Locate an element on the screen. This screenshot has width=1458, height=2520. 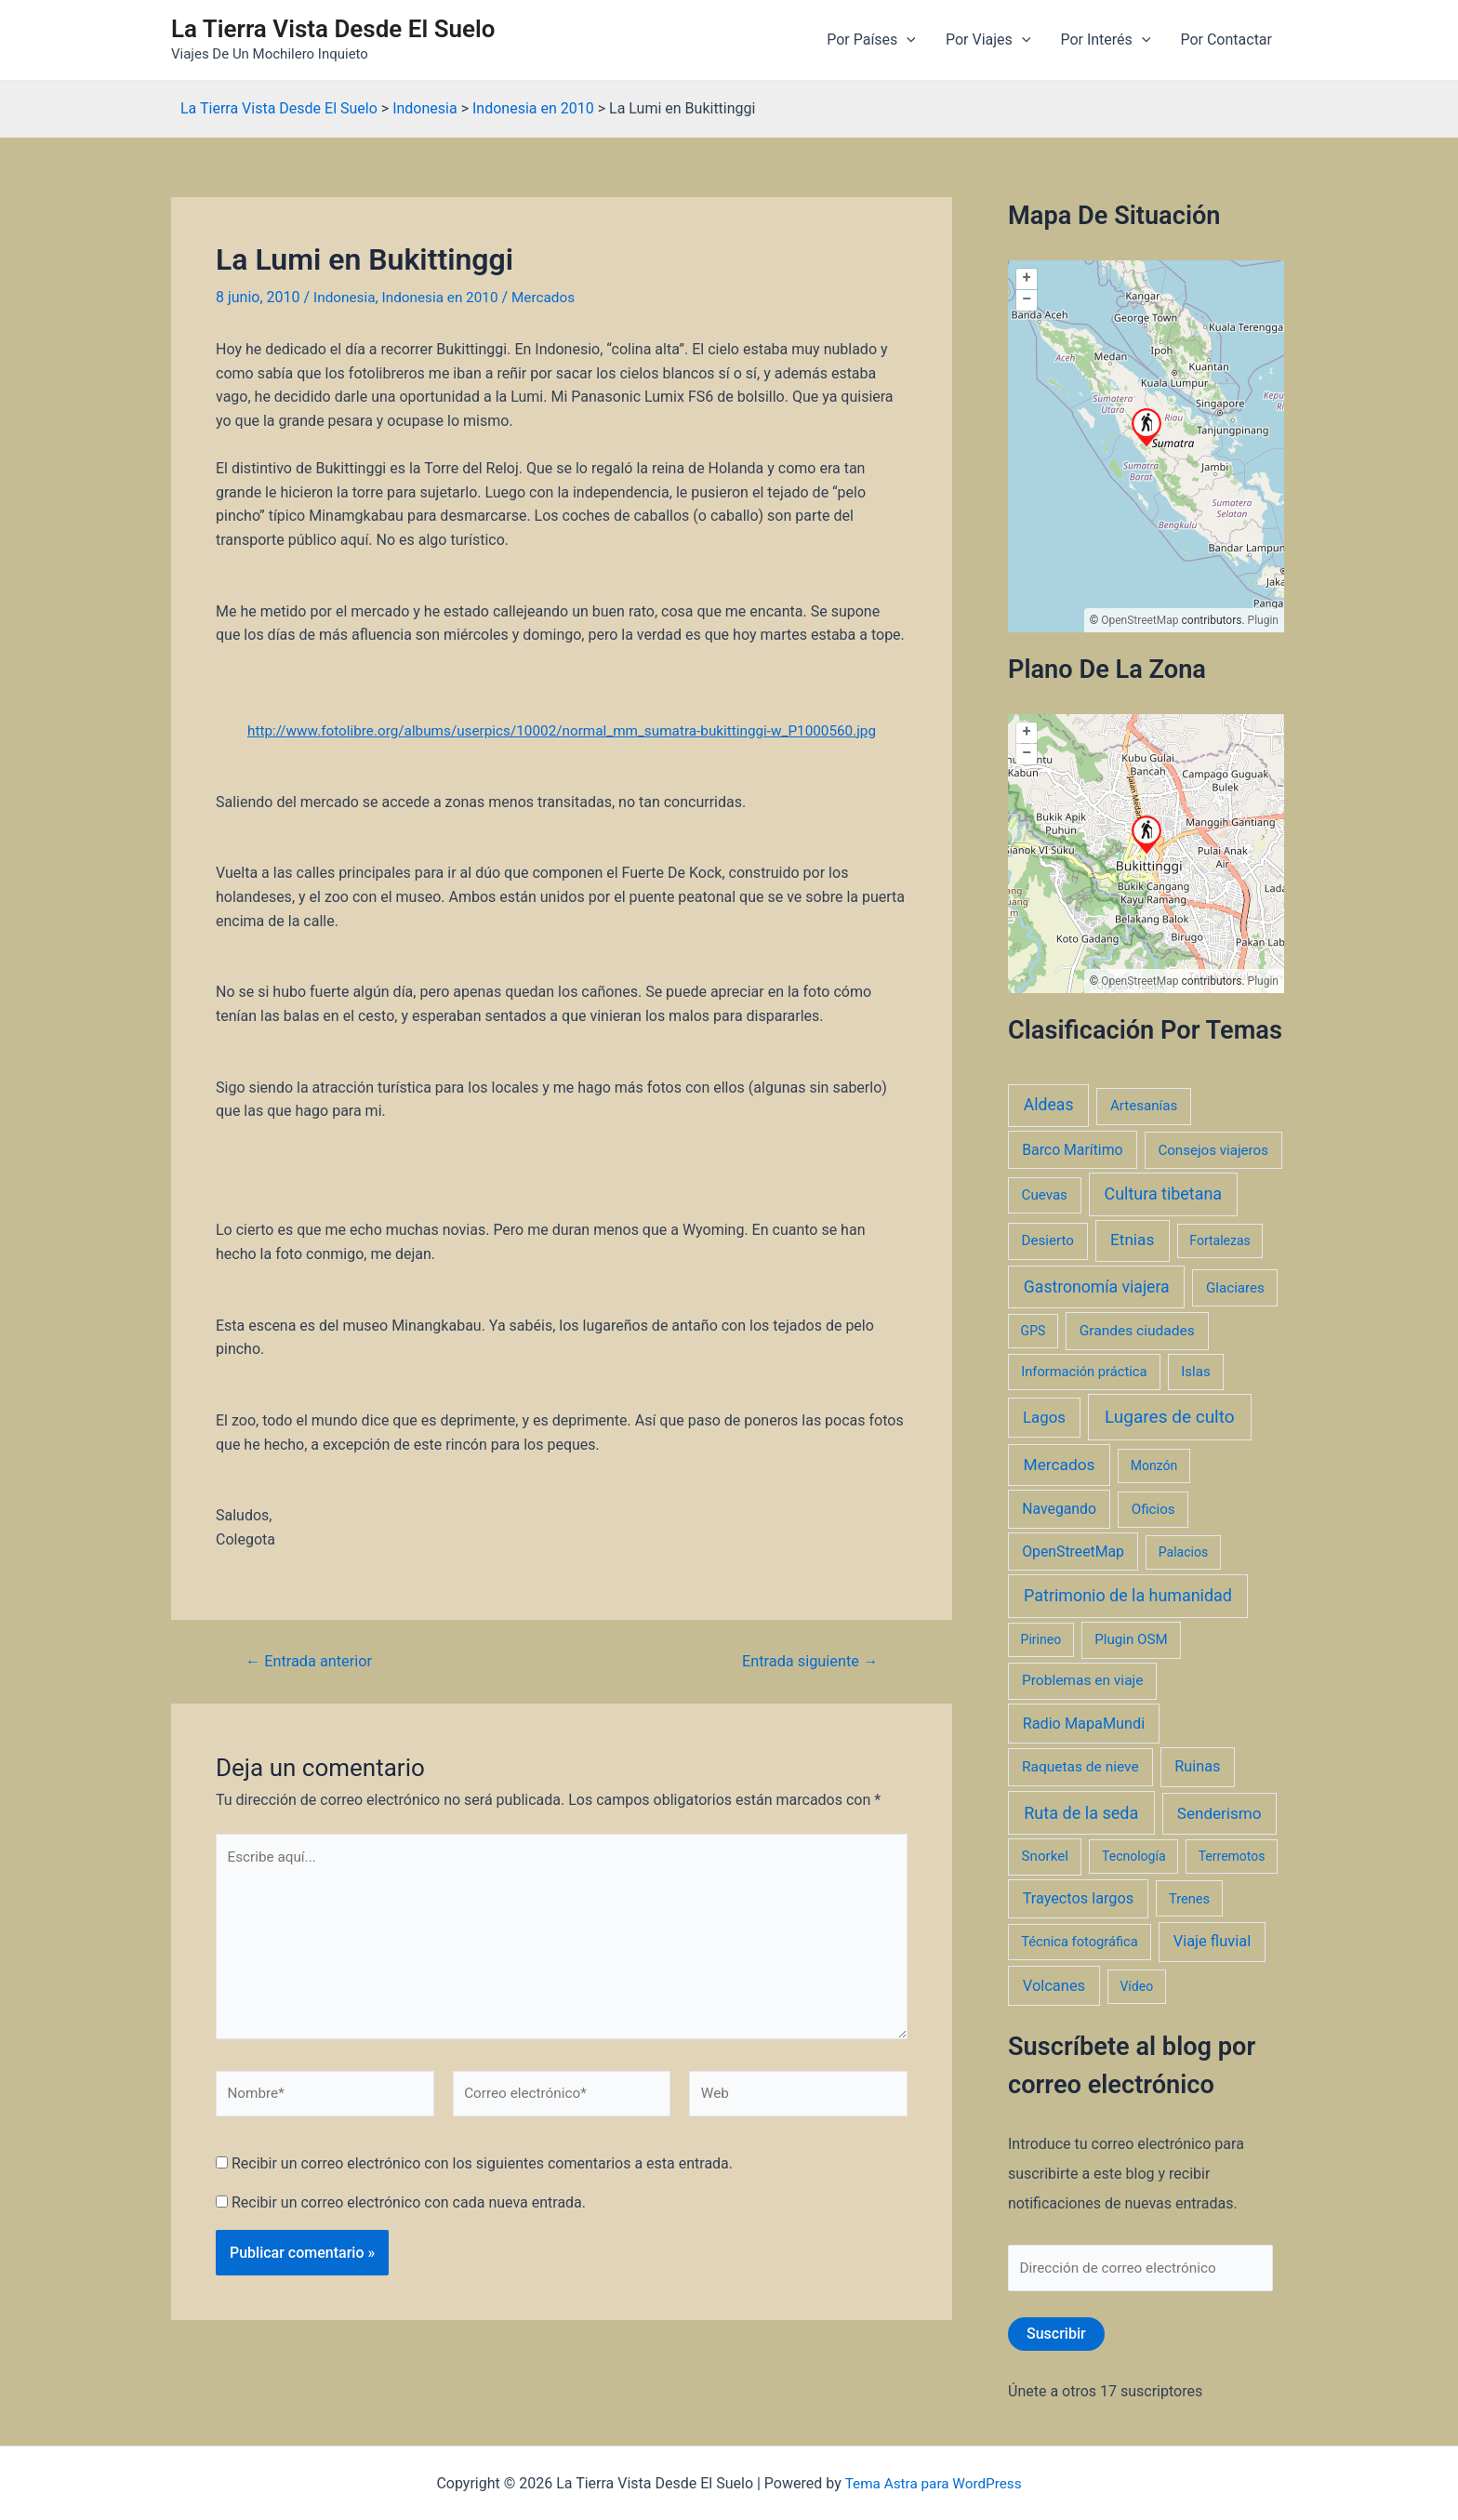
Pirineo [Pirineo (1 elemento)] is located at coordinates (1041, 1639).